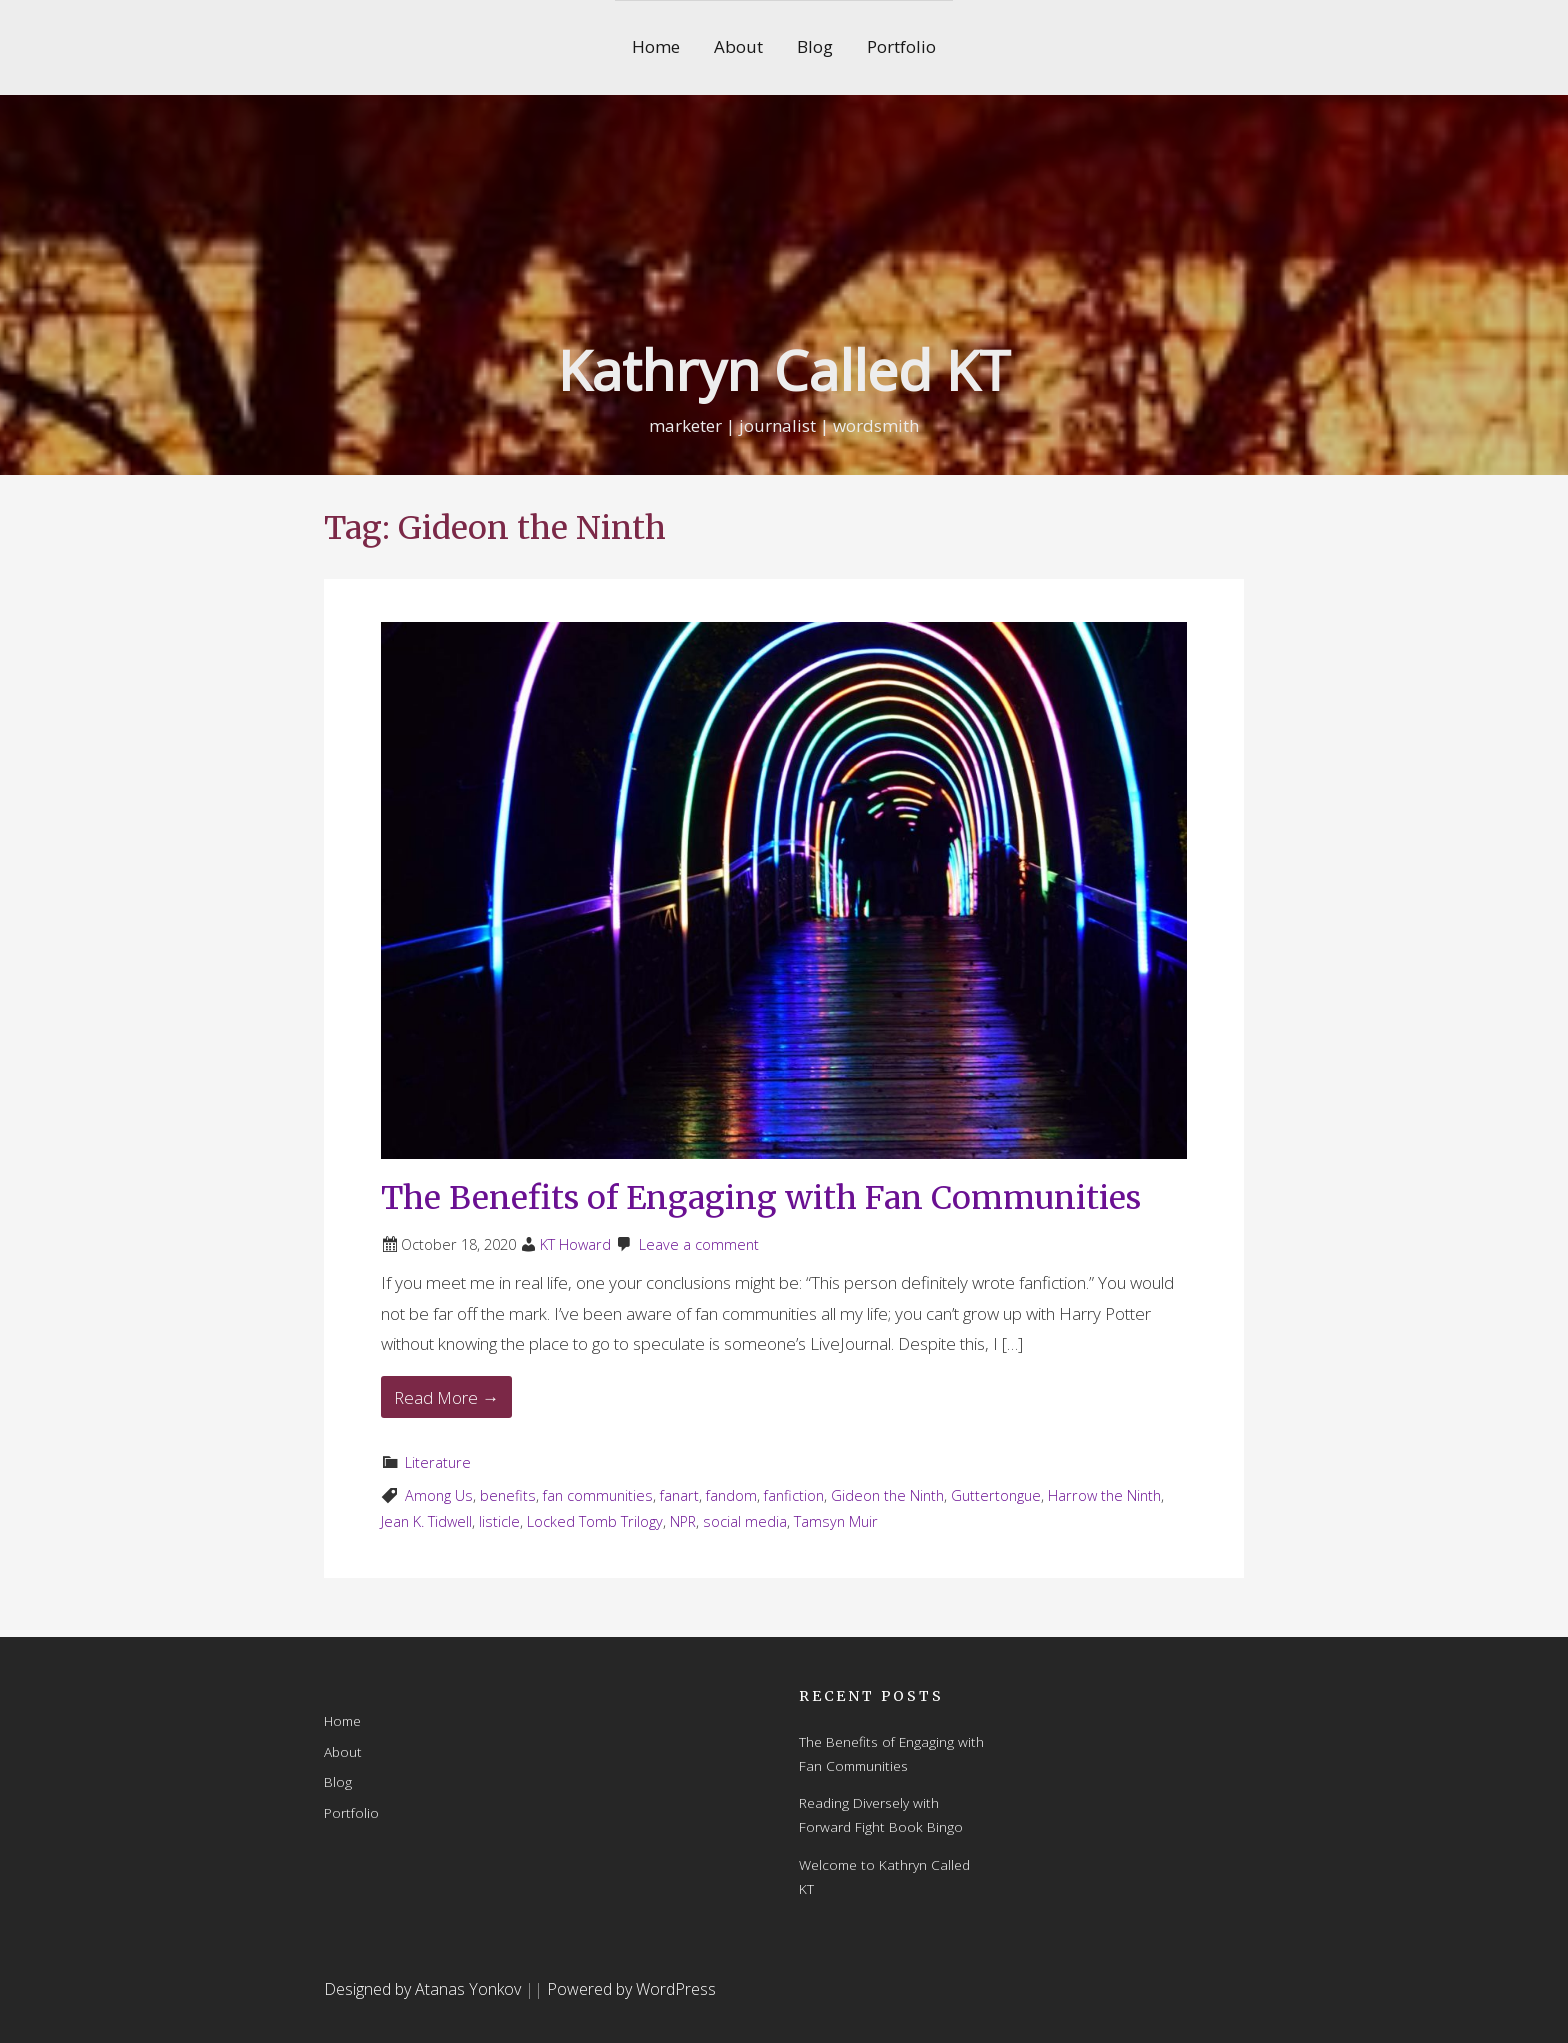 The width and height of the screenshot is (1568, 2043). What do you see at coordinates (656, 46) in the screenshot?
I see `Home` at bounding box center [656, 46].